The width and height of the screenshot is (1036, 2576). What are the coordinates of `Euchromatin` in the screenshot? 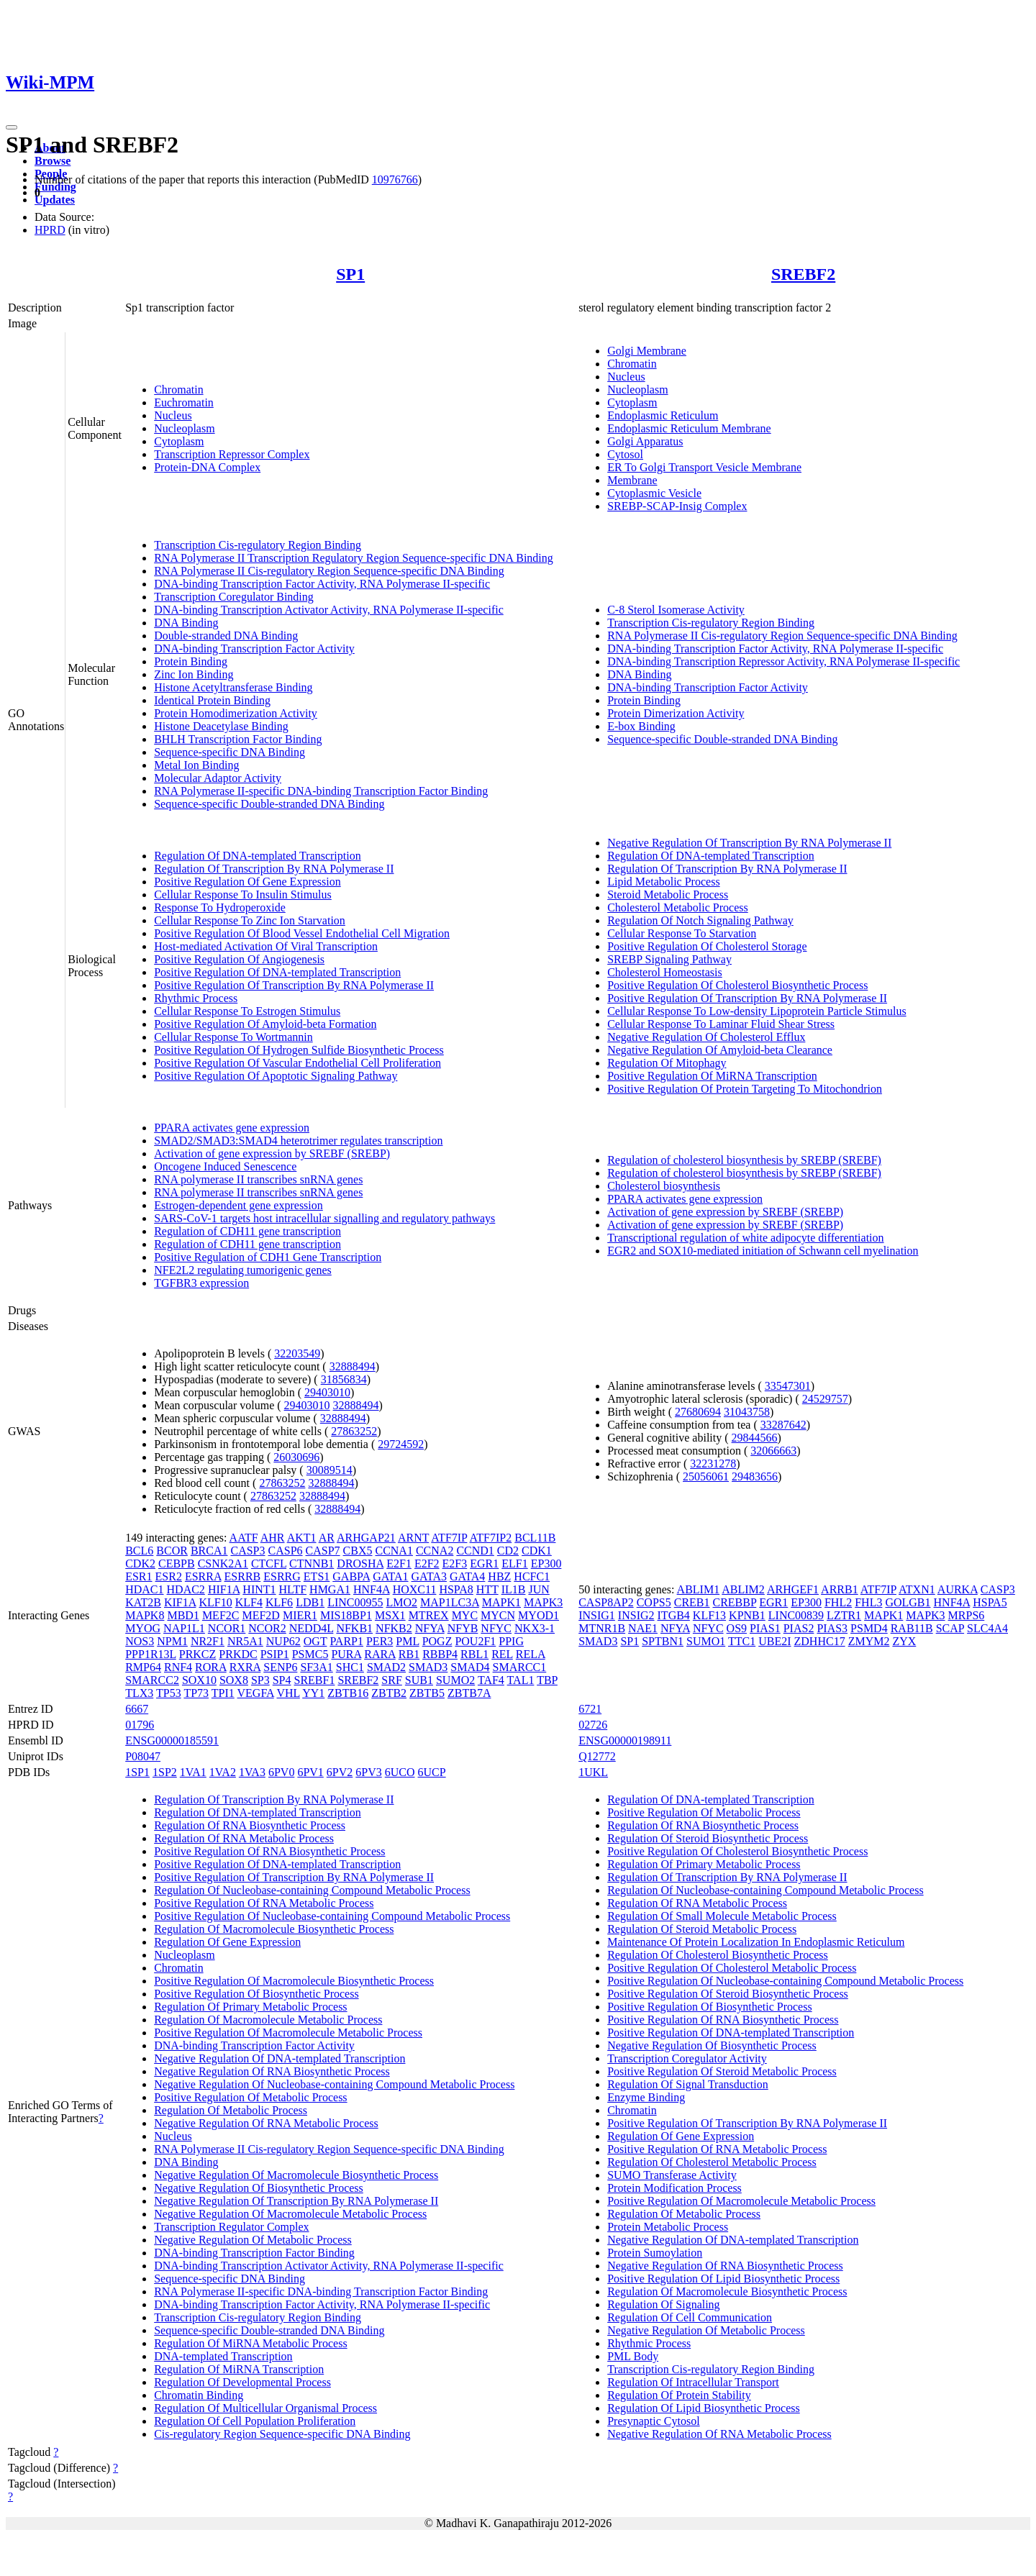 It's located at (184, 402).